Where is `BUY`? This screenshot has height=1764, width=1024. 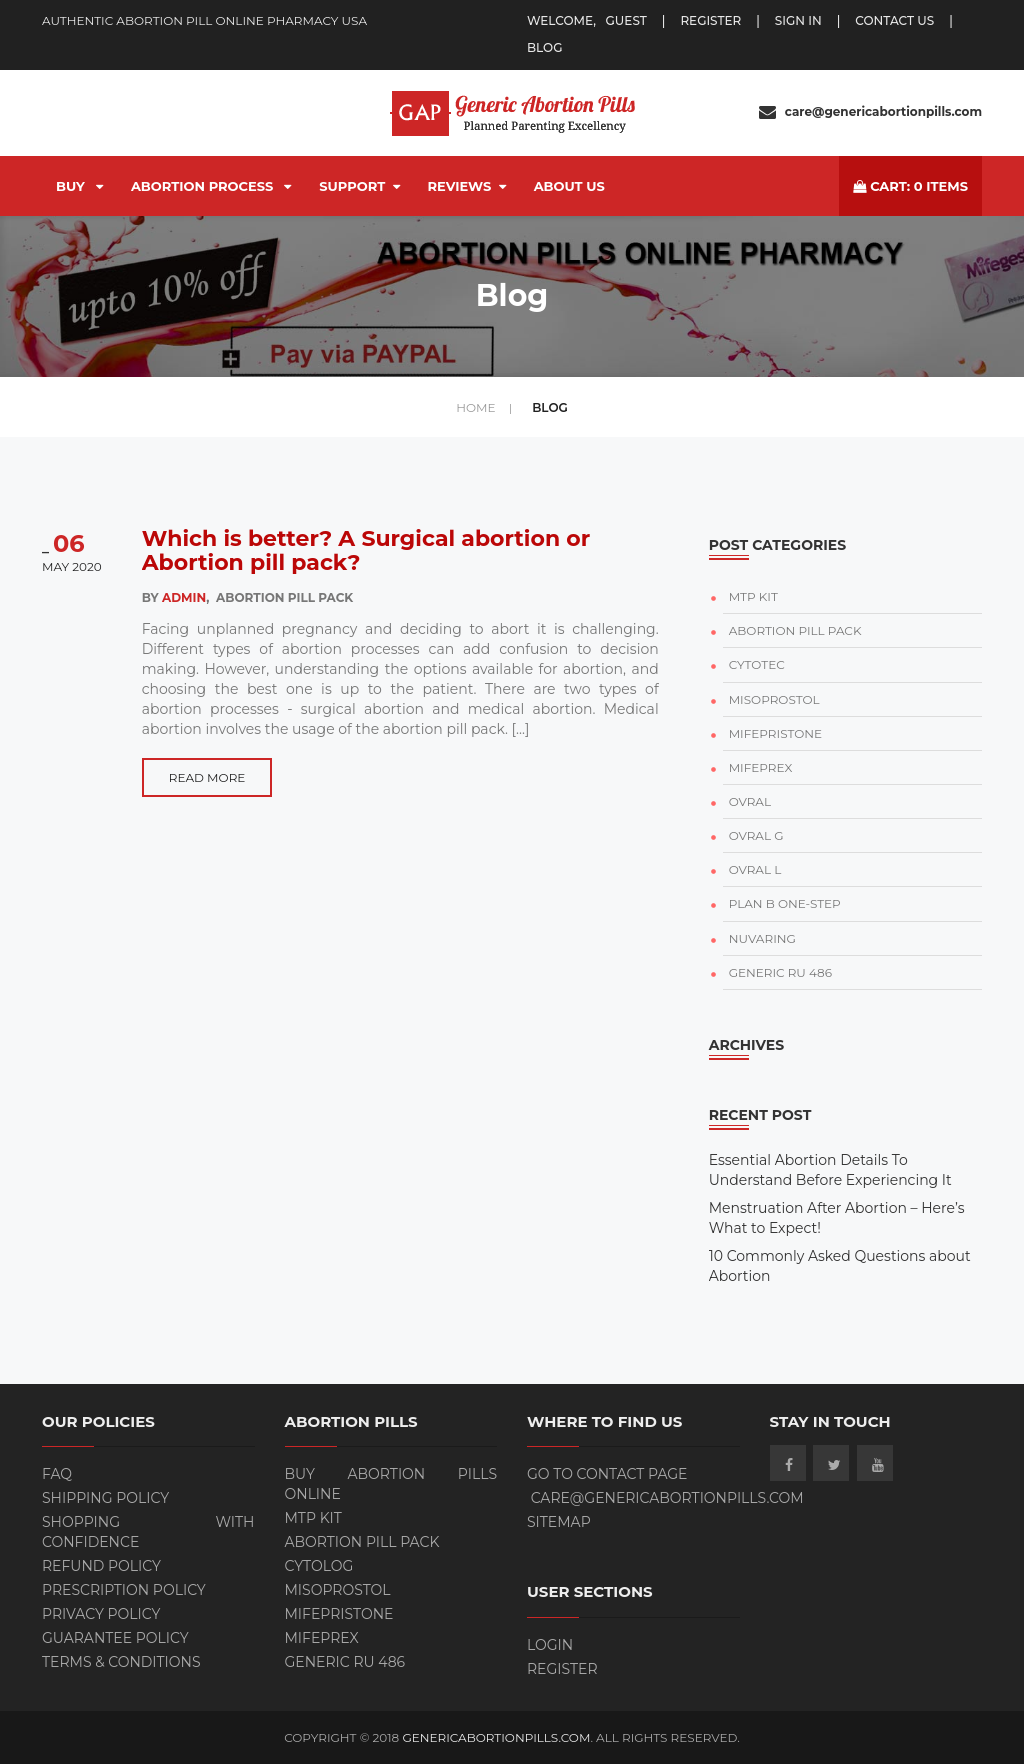 BUY is located at coordinates (79, 186).